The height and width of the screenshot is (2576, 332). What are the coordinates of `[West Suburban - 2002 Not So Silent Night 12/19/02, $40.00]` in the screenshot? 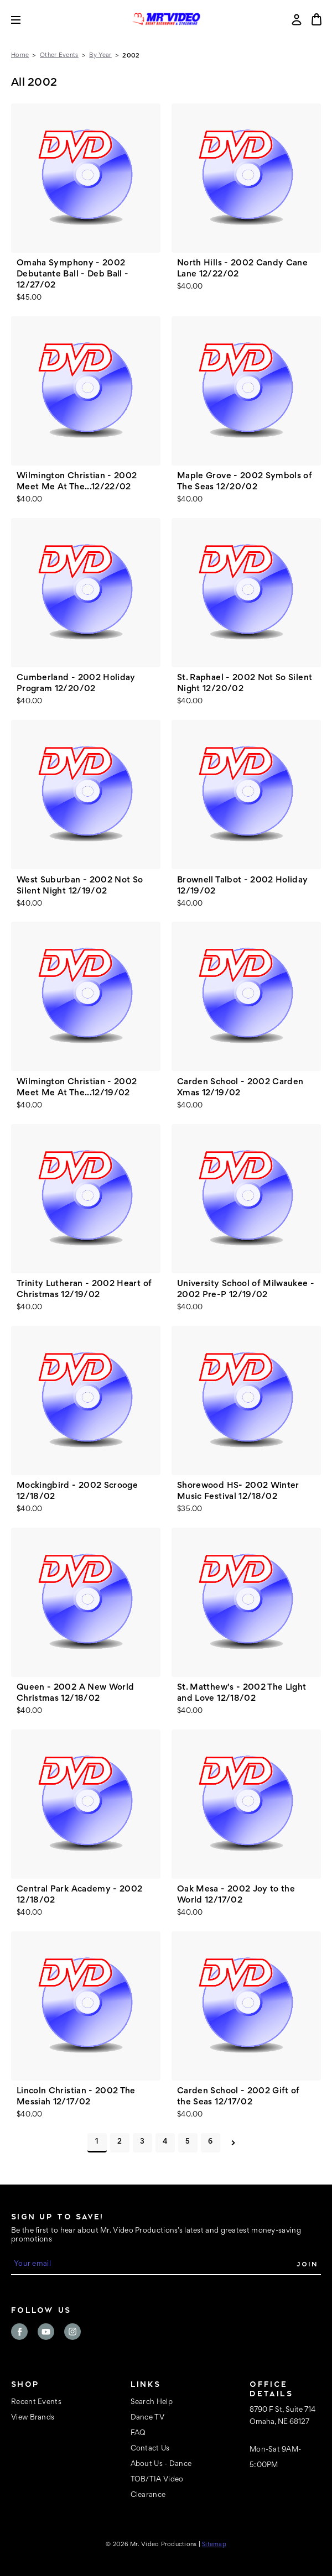 It's located at (85, 794).